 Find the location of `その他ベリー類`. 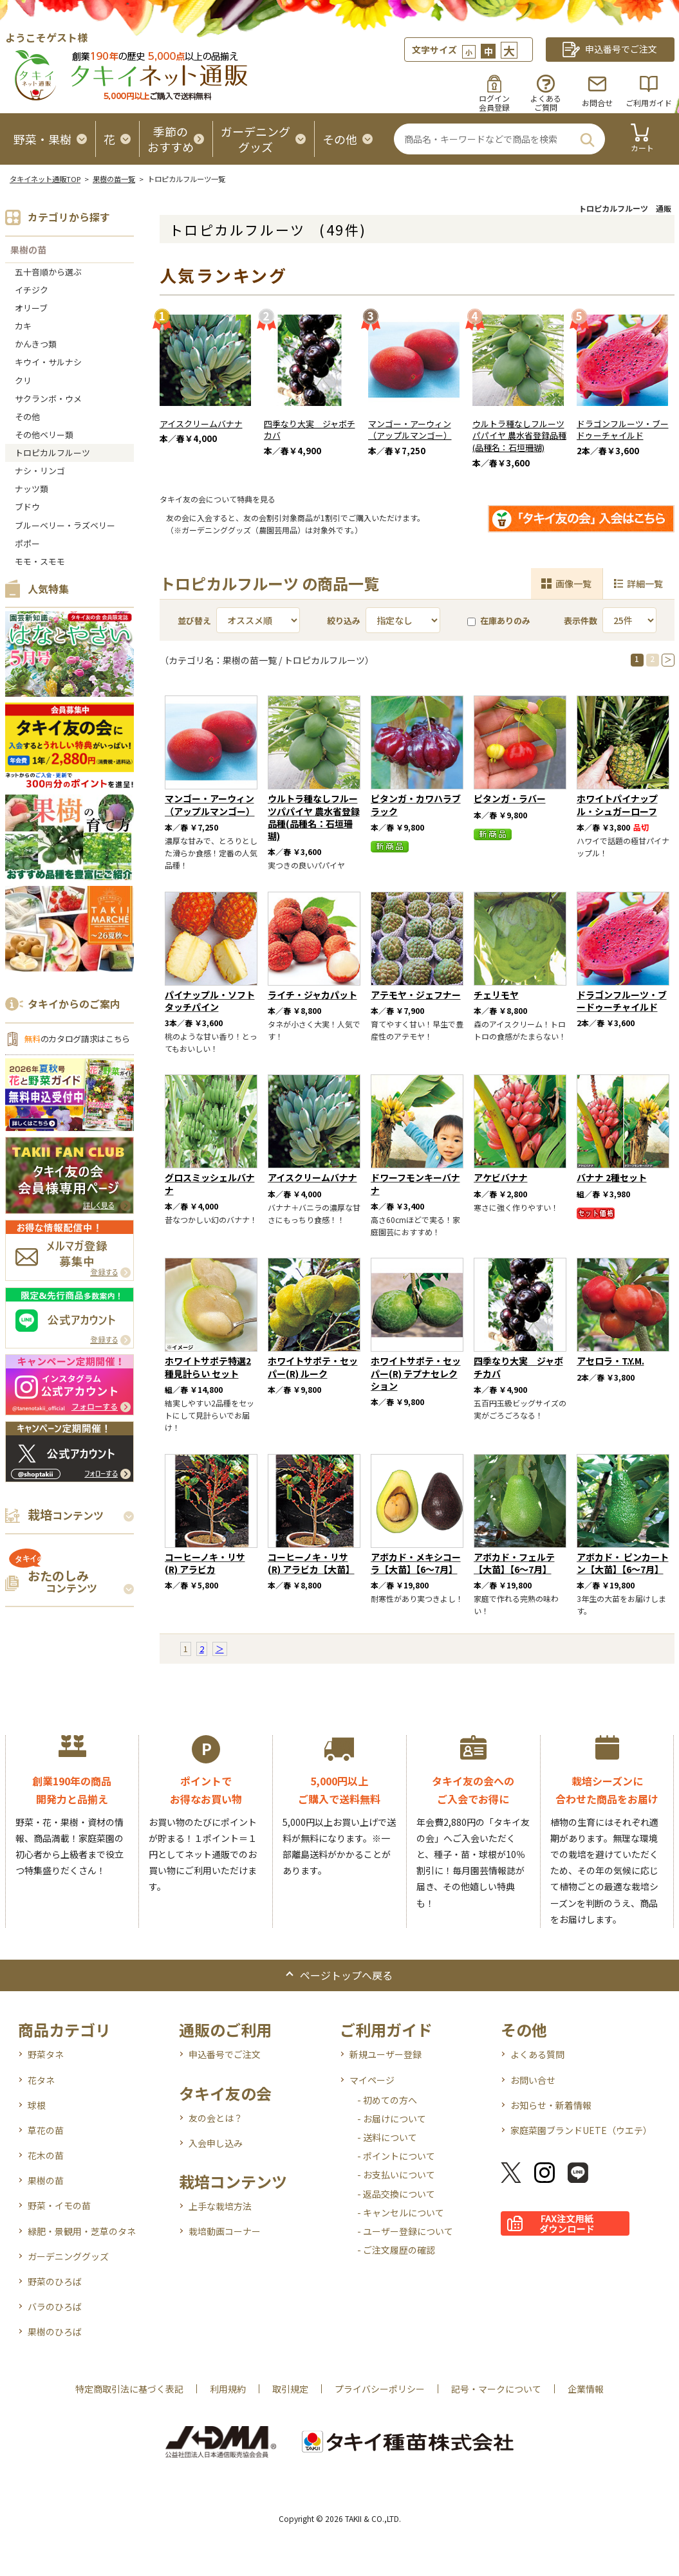

その他ベリー類 is located at coordinates (44, 434).